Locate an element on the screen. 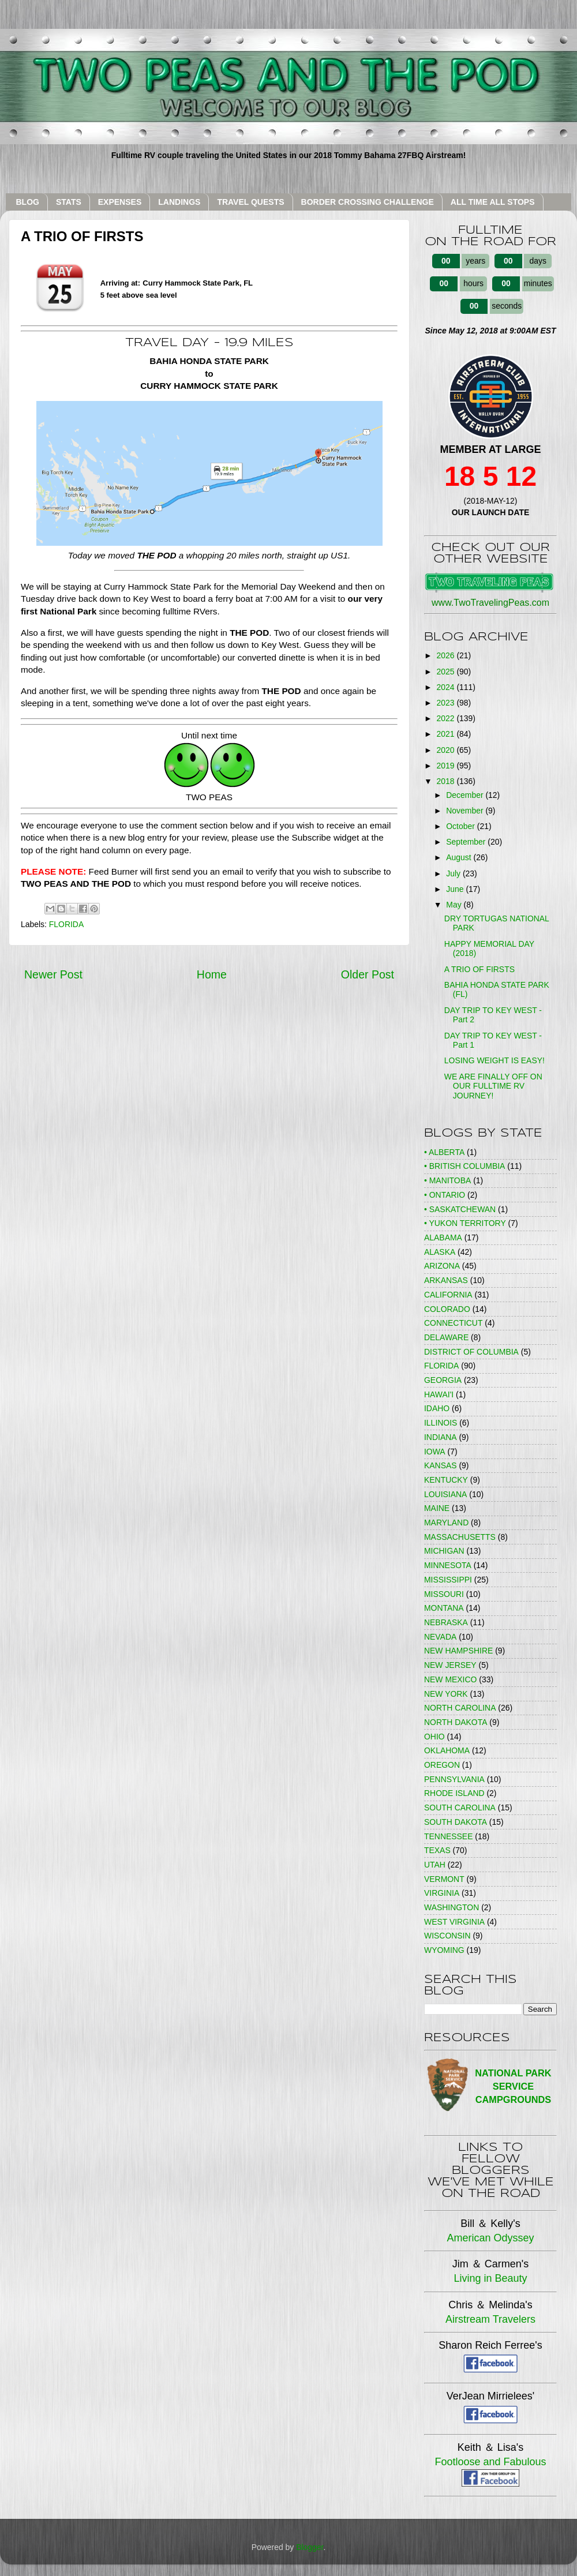  DELAWARE is located at coordinates (446, 1337).